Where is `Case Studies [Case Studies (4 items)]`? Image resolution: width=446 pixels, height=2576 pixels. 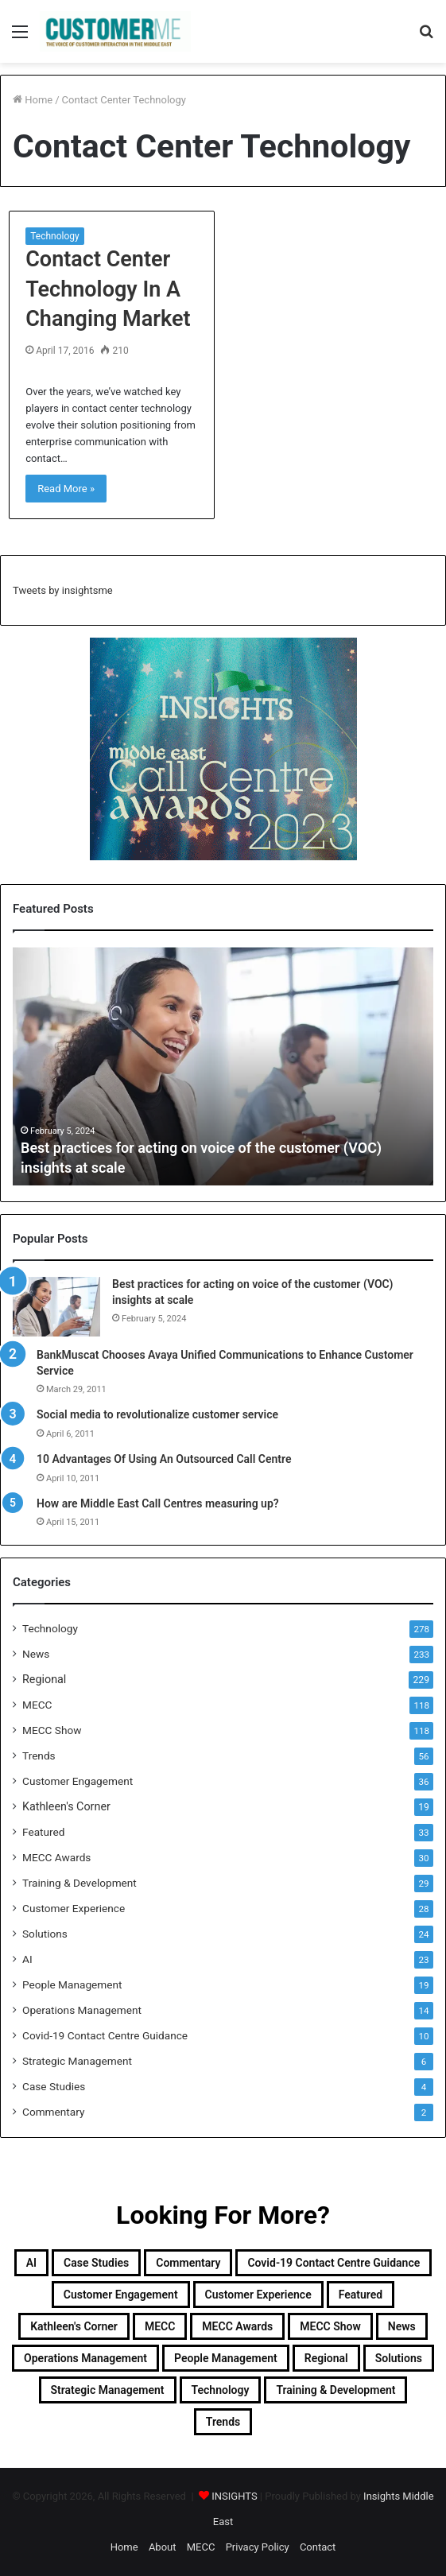 Case Studies [Case Studies (4 items)] is located at coordinates (96, 2262).